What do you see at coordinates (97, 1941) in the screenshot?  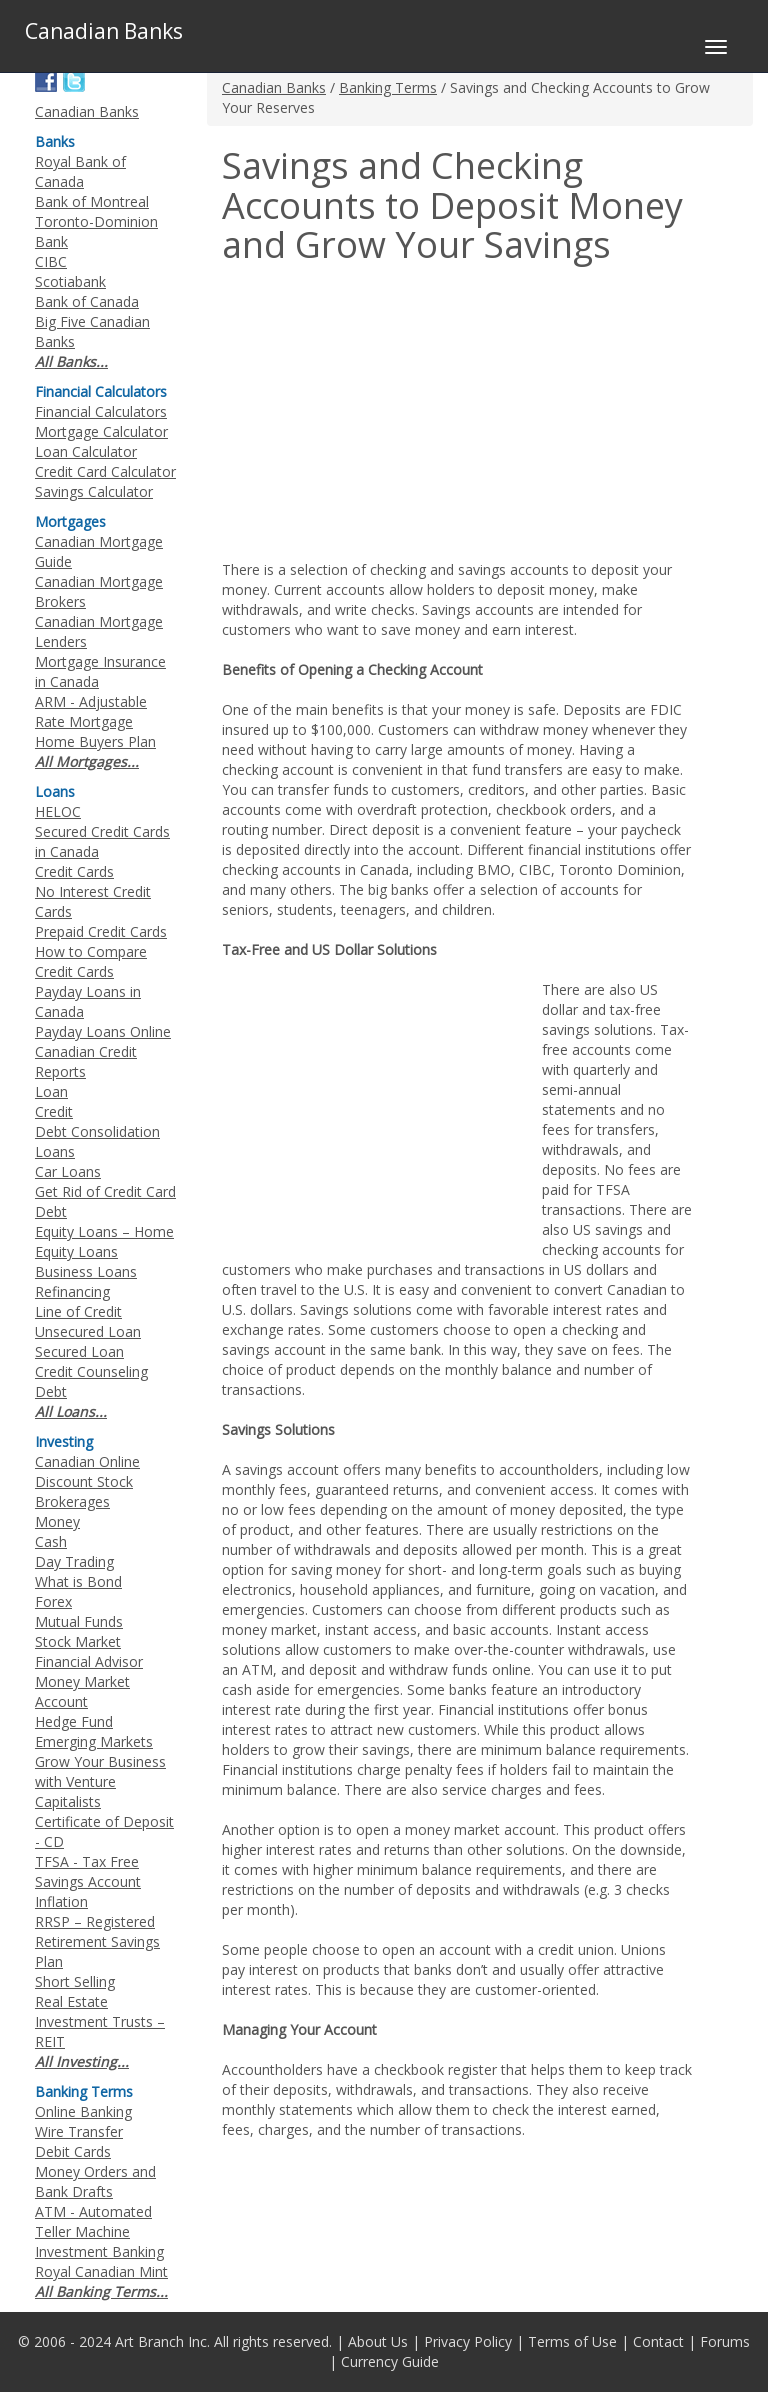 I see `RRSP – Registered Retirement Savings Plan` at bounding box center [97, 1941].